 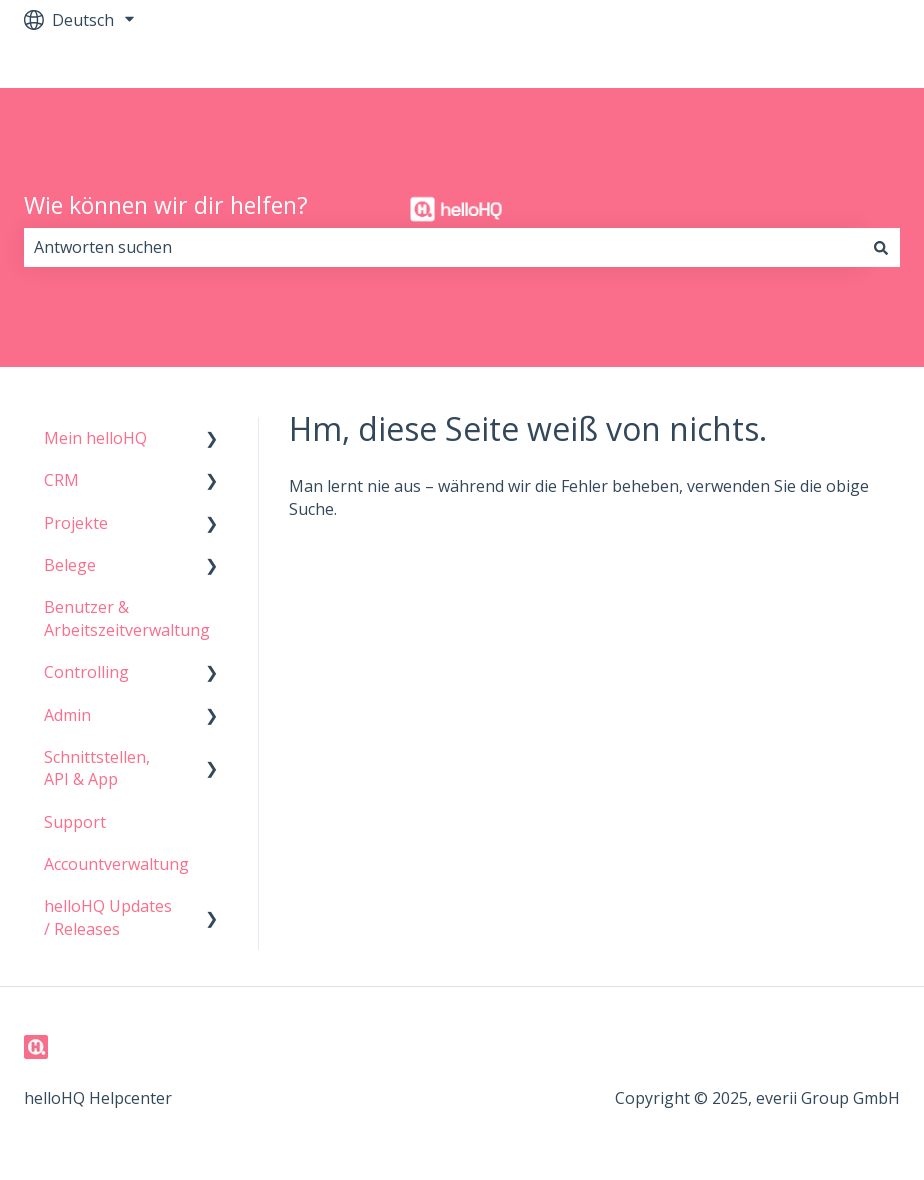 What do you see at coordinates (97, 768) in the screenshot?
I see `Schnittstellen, API & App [menuitem]` at bounding box center [97, 768].